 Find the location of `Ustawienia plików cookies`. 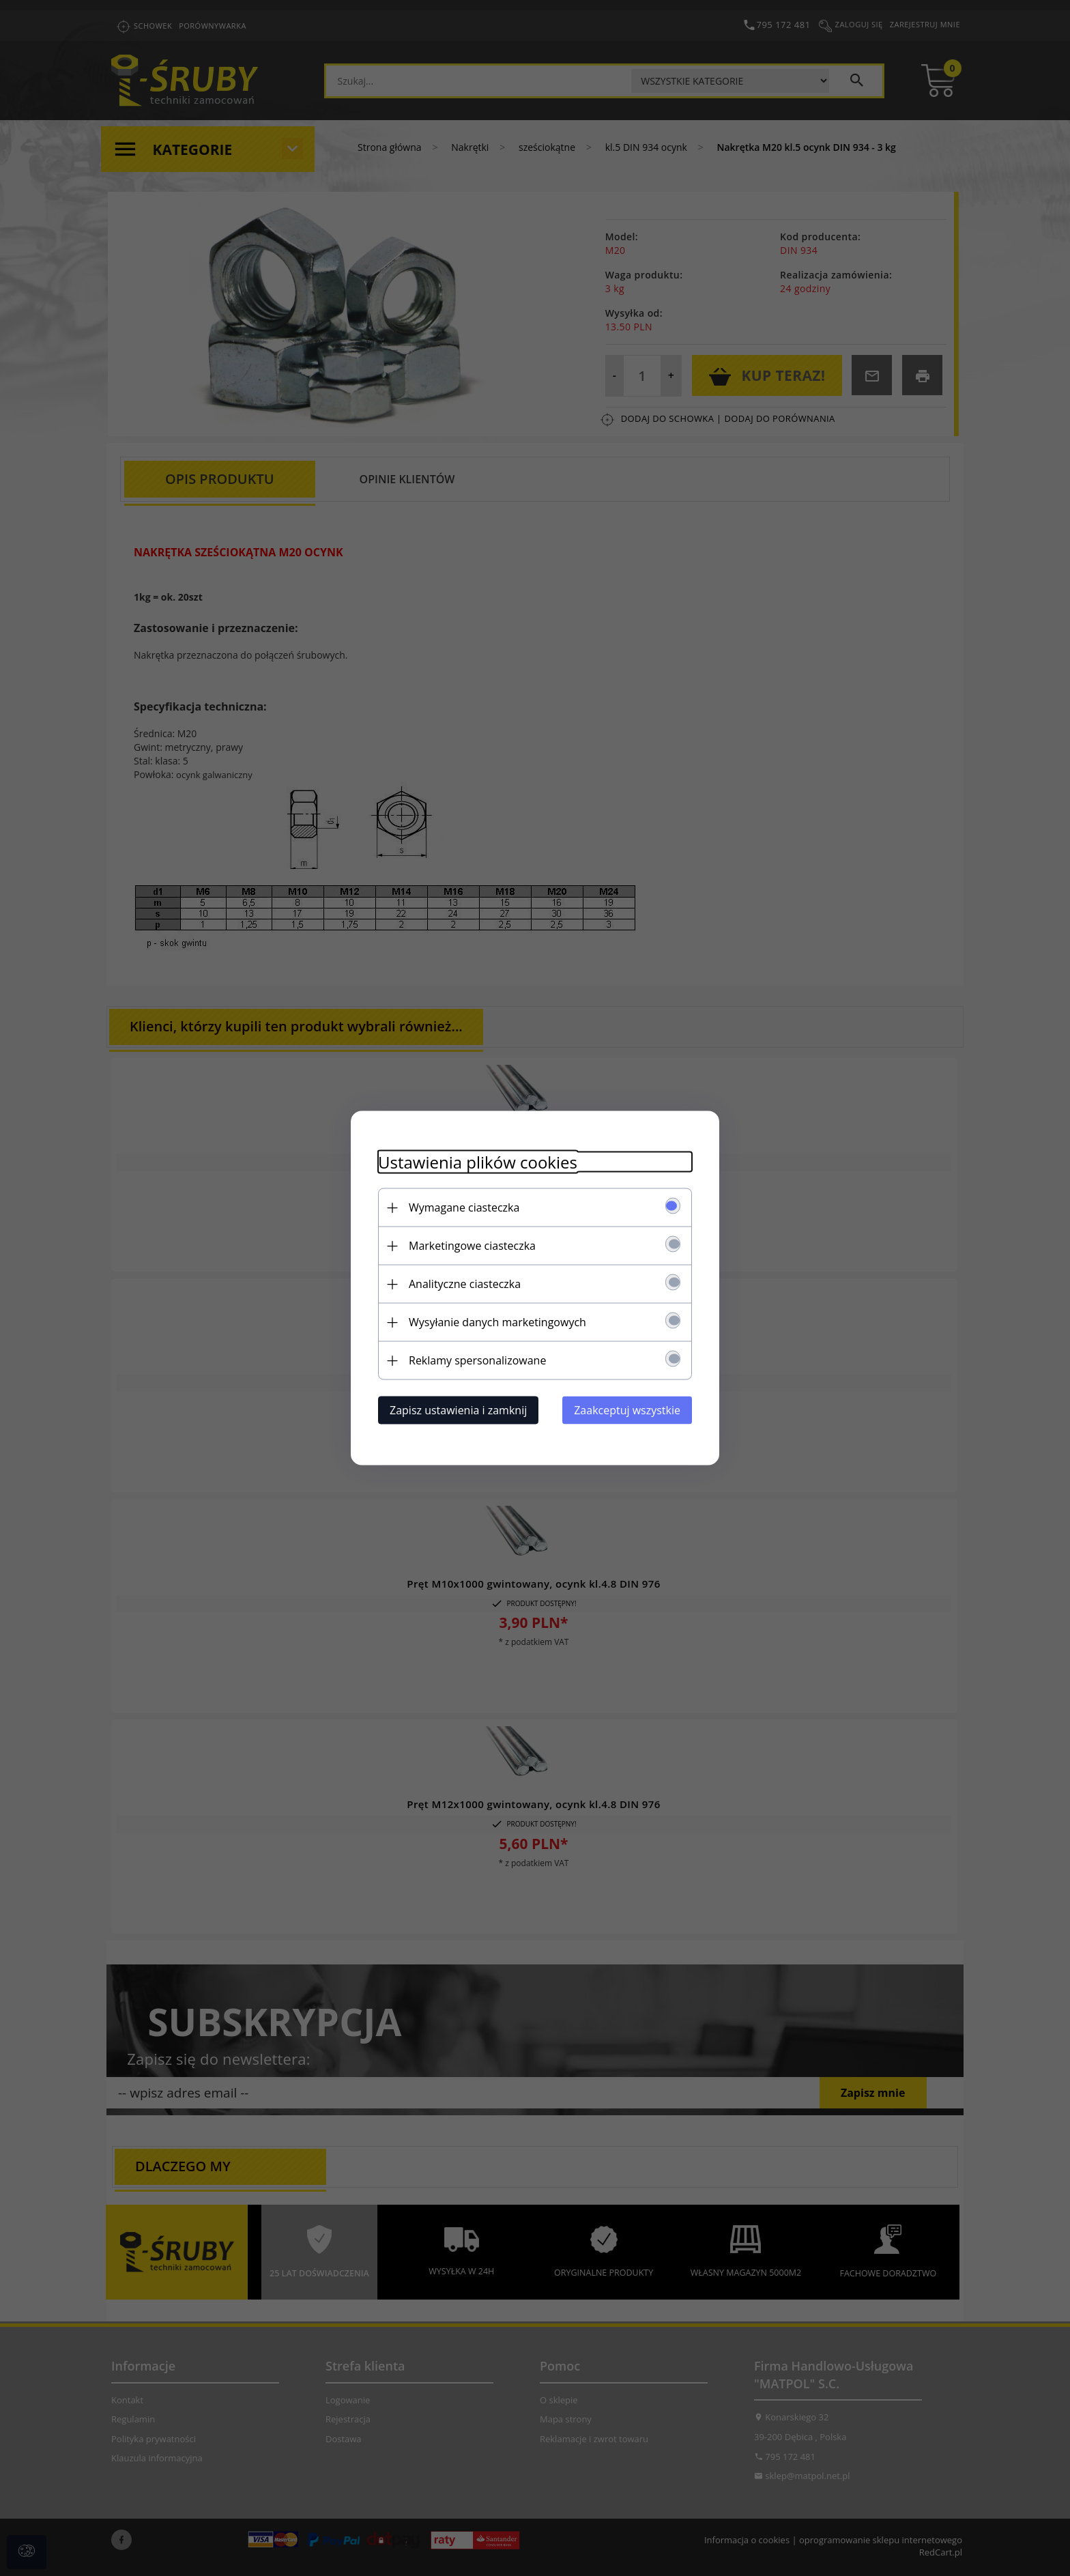

Ustawienia plików cookies is located at coordinates (477, 1162).